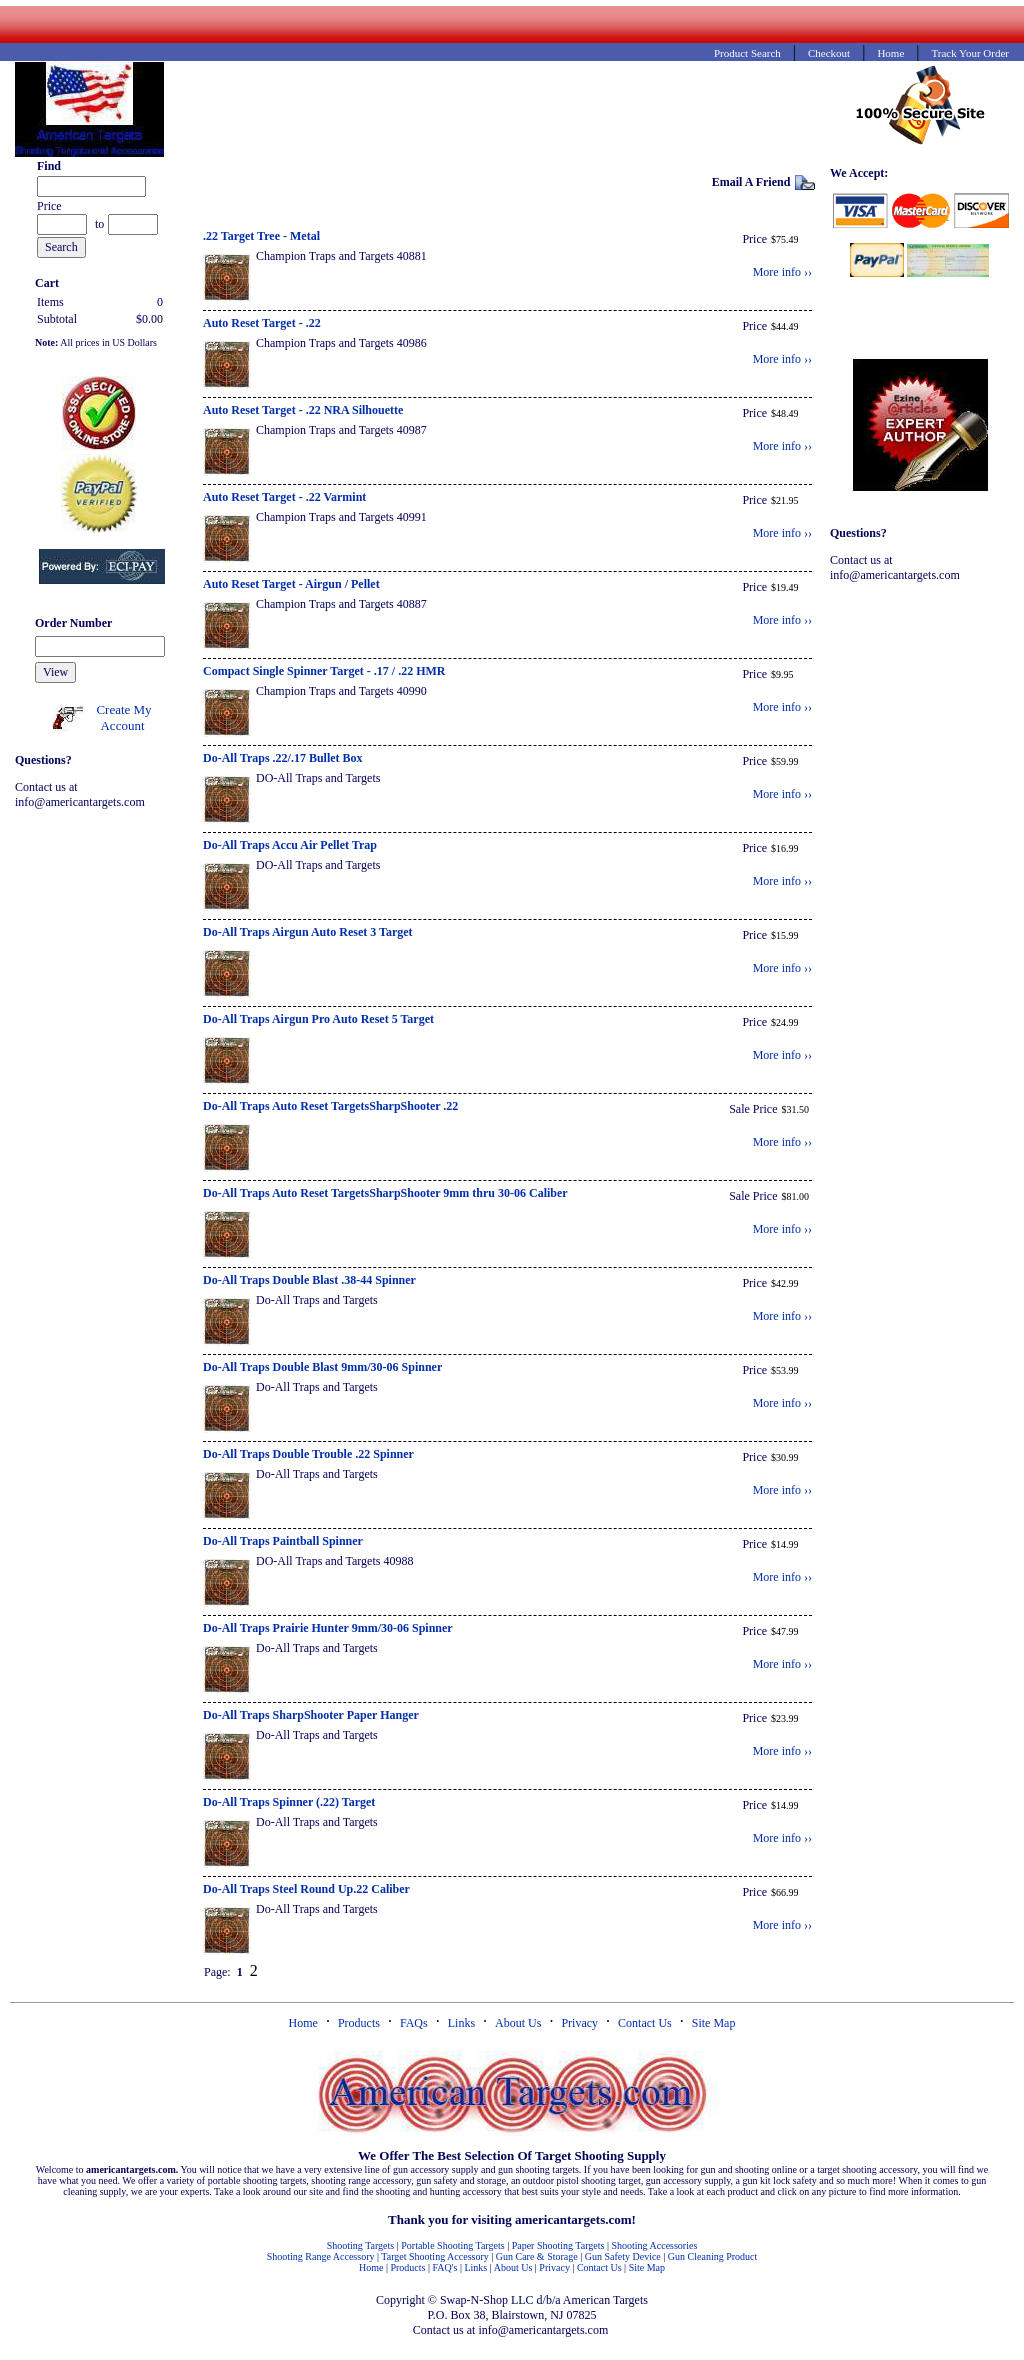 The image size is (1024, 2360). Describe the element at coordinates (714, 2023) in the screenshot. I see `Site Map` at that location.